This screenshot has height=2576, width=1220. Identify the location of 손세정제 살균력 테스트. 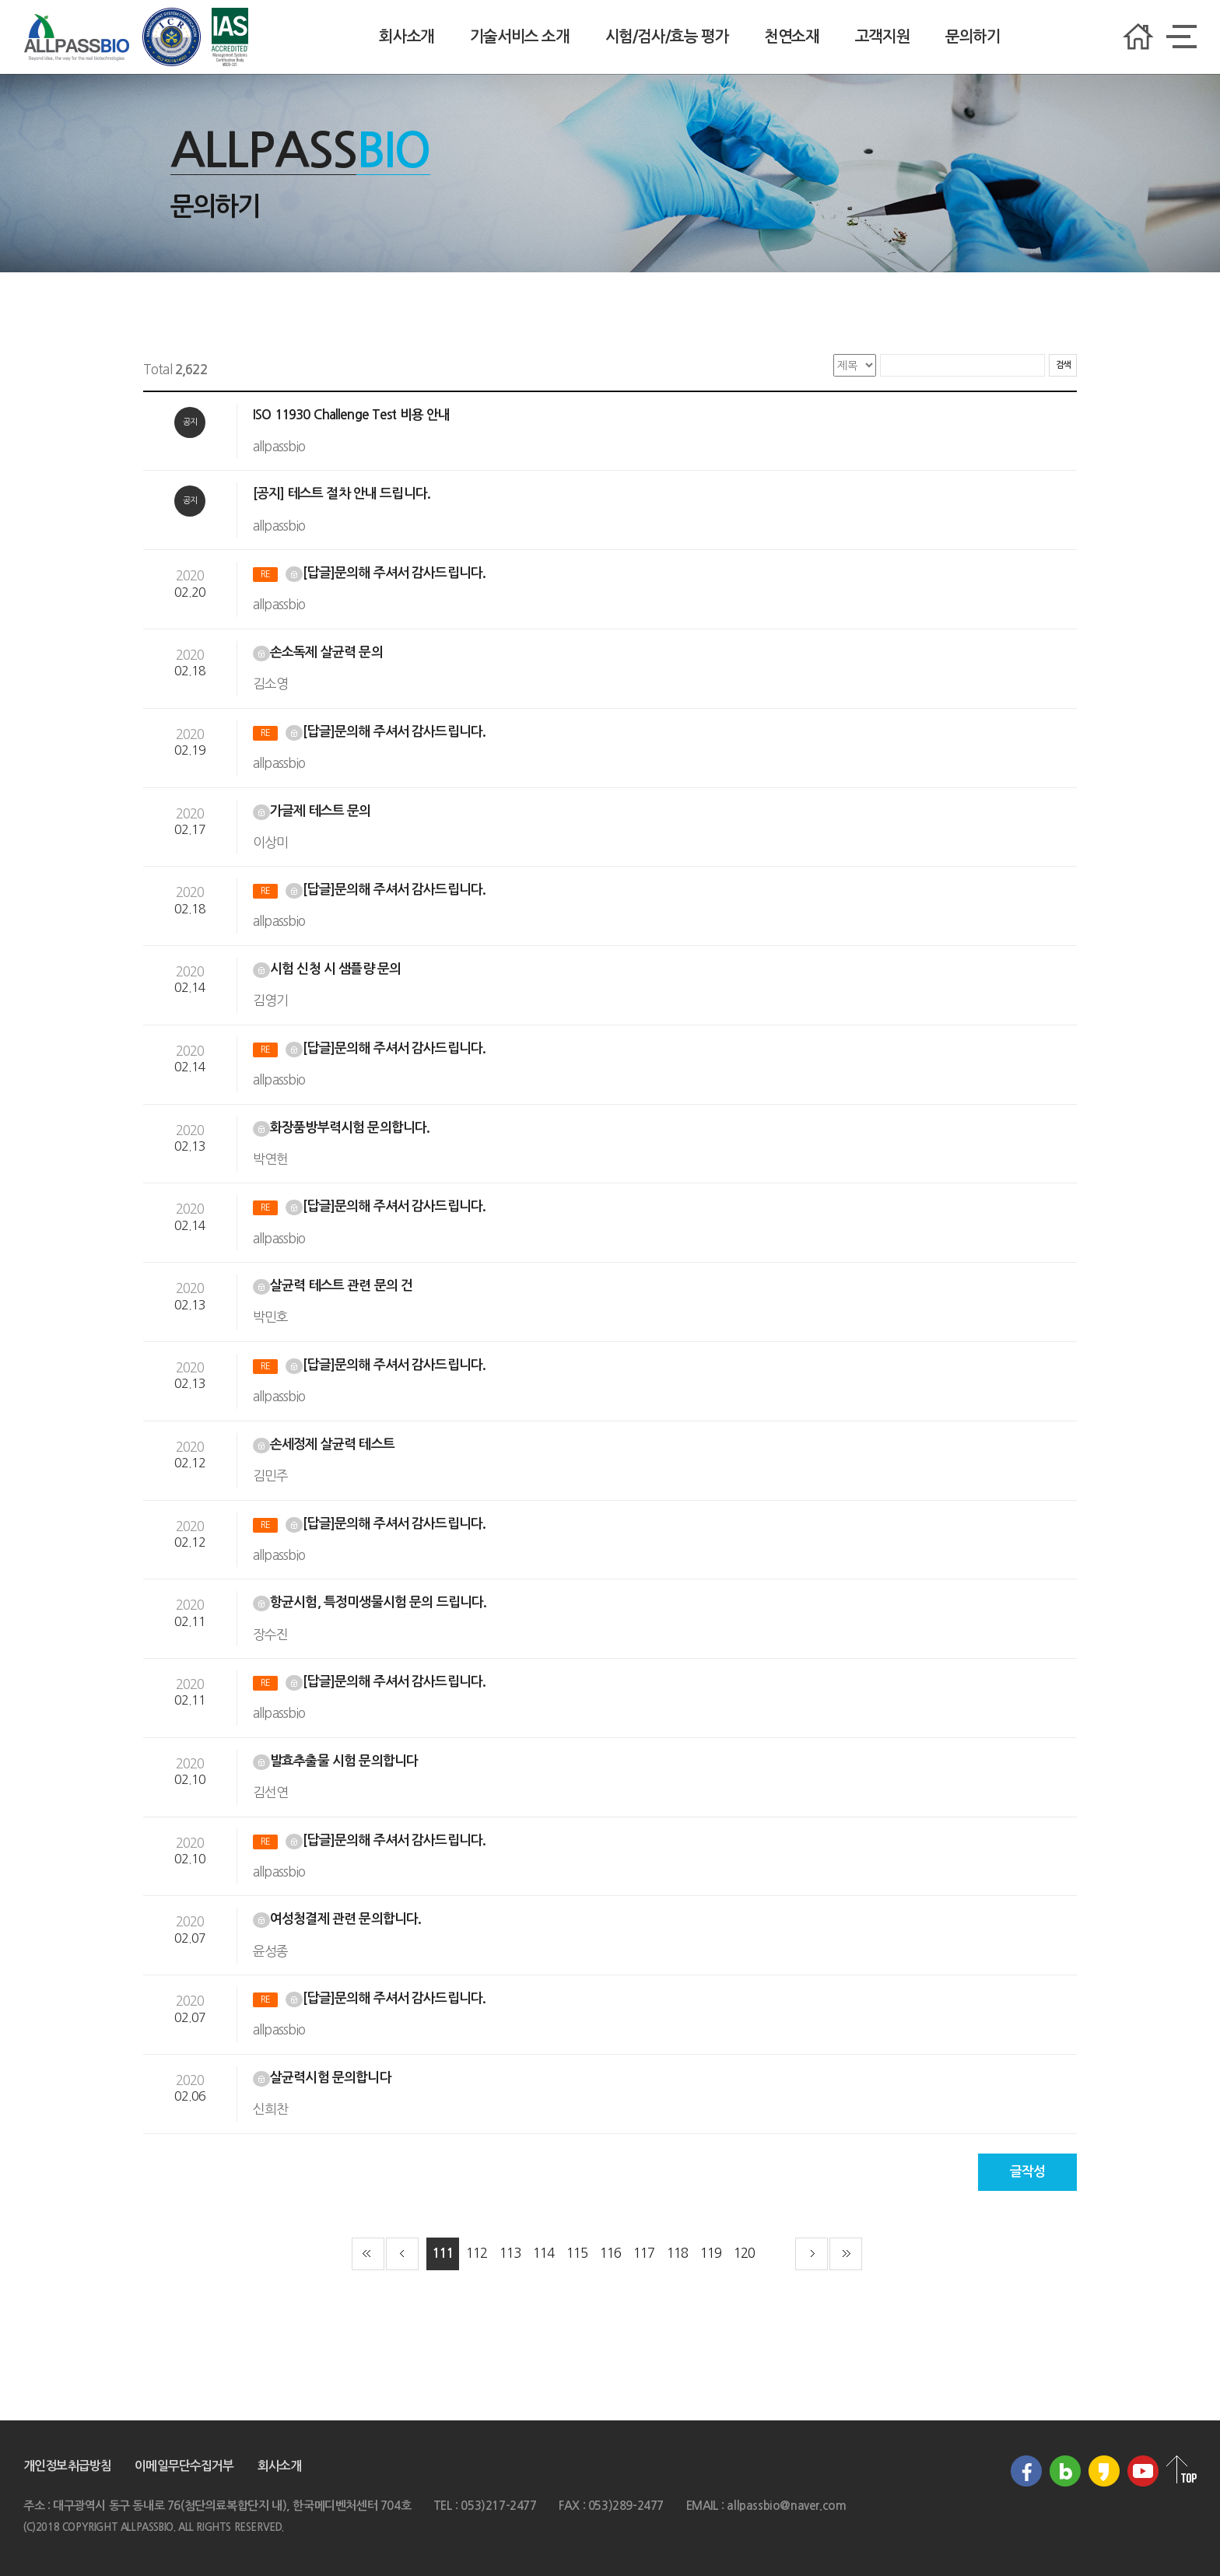
(325, 1444).